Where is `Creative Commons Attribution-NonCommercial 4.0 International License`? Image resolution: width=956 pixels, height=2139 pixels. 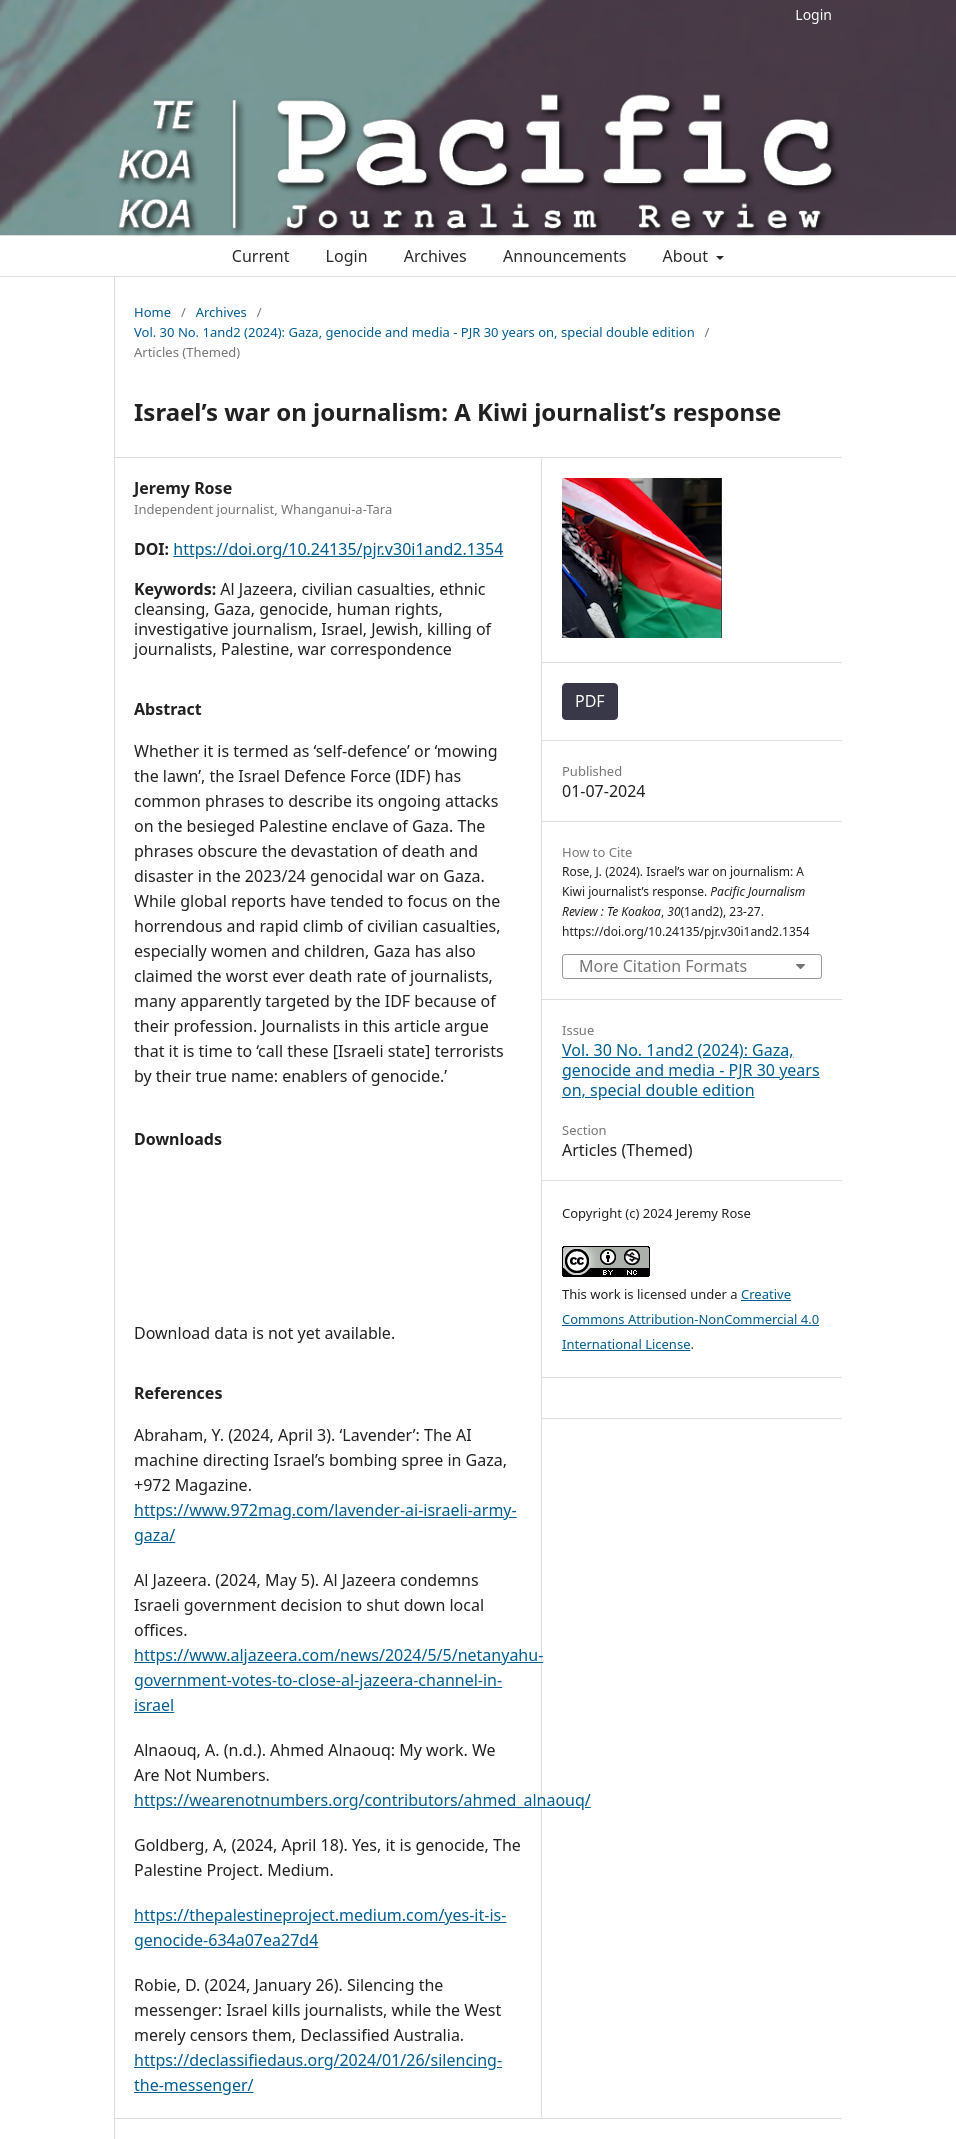
Creative Commons Attribution-NonCommercial 4.0 International License is located at coordinates (690, 1319).